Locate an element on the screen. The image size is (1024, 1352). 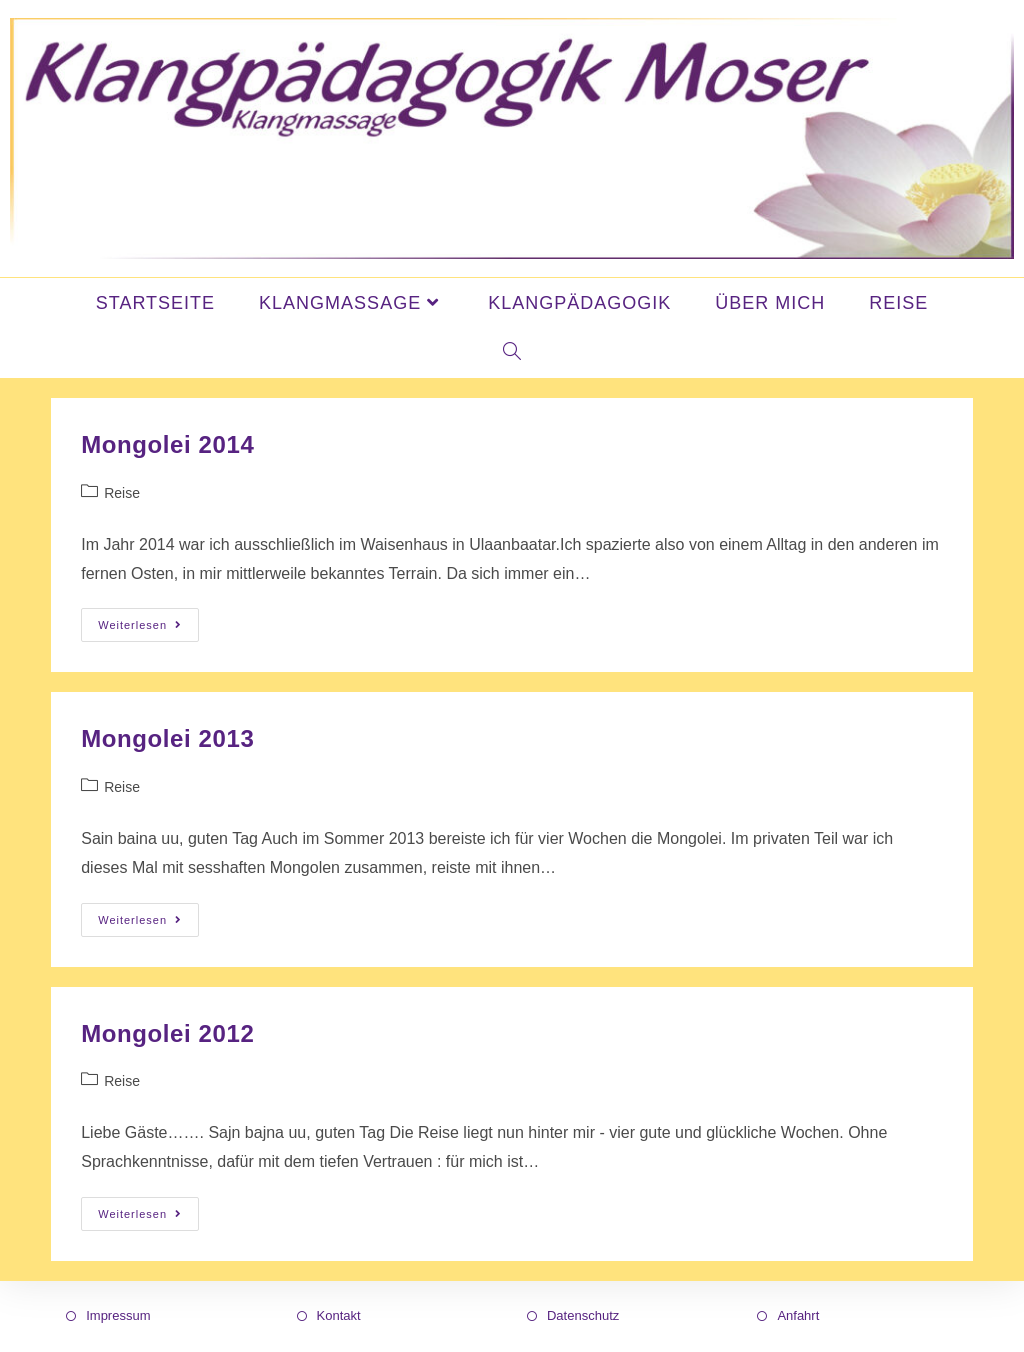
Mongolei 2012 is located at coordinates (167, 1033).